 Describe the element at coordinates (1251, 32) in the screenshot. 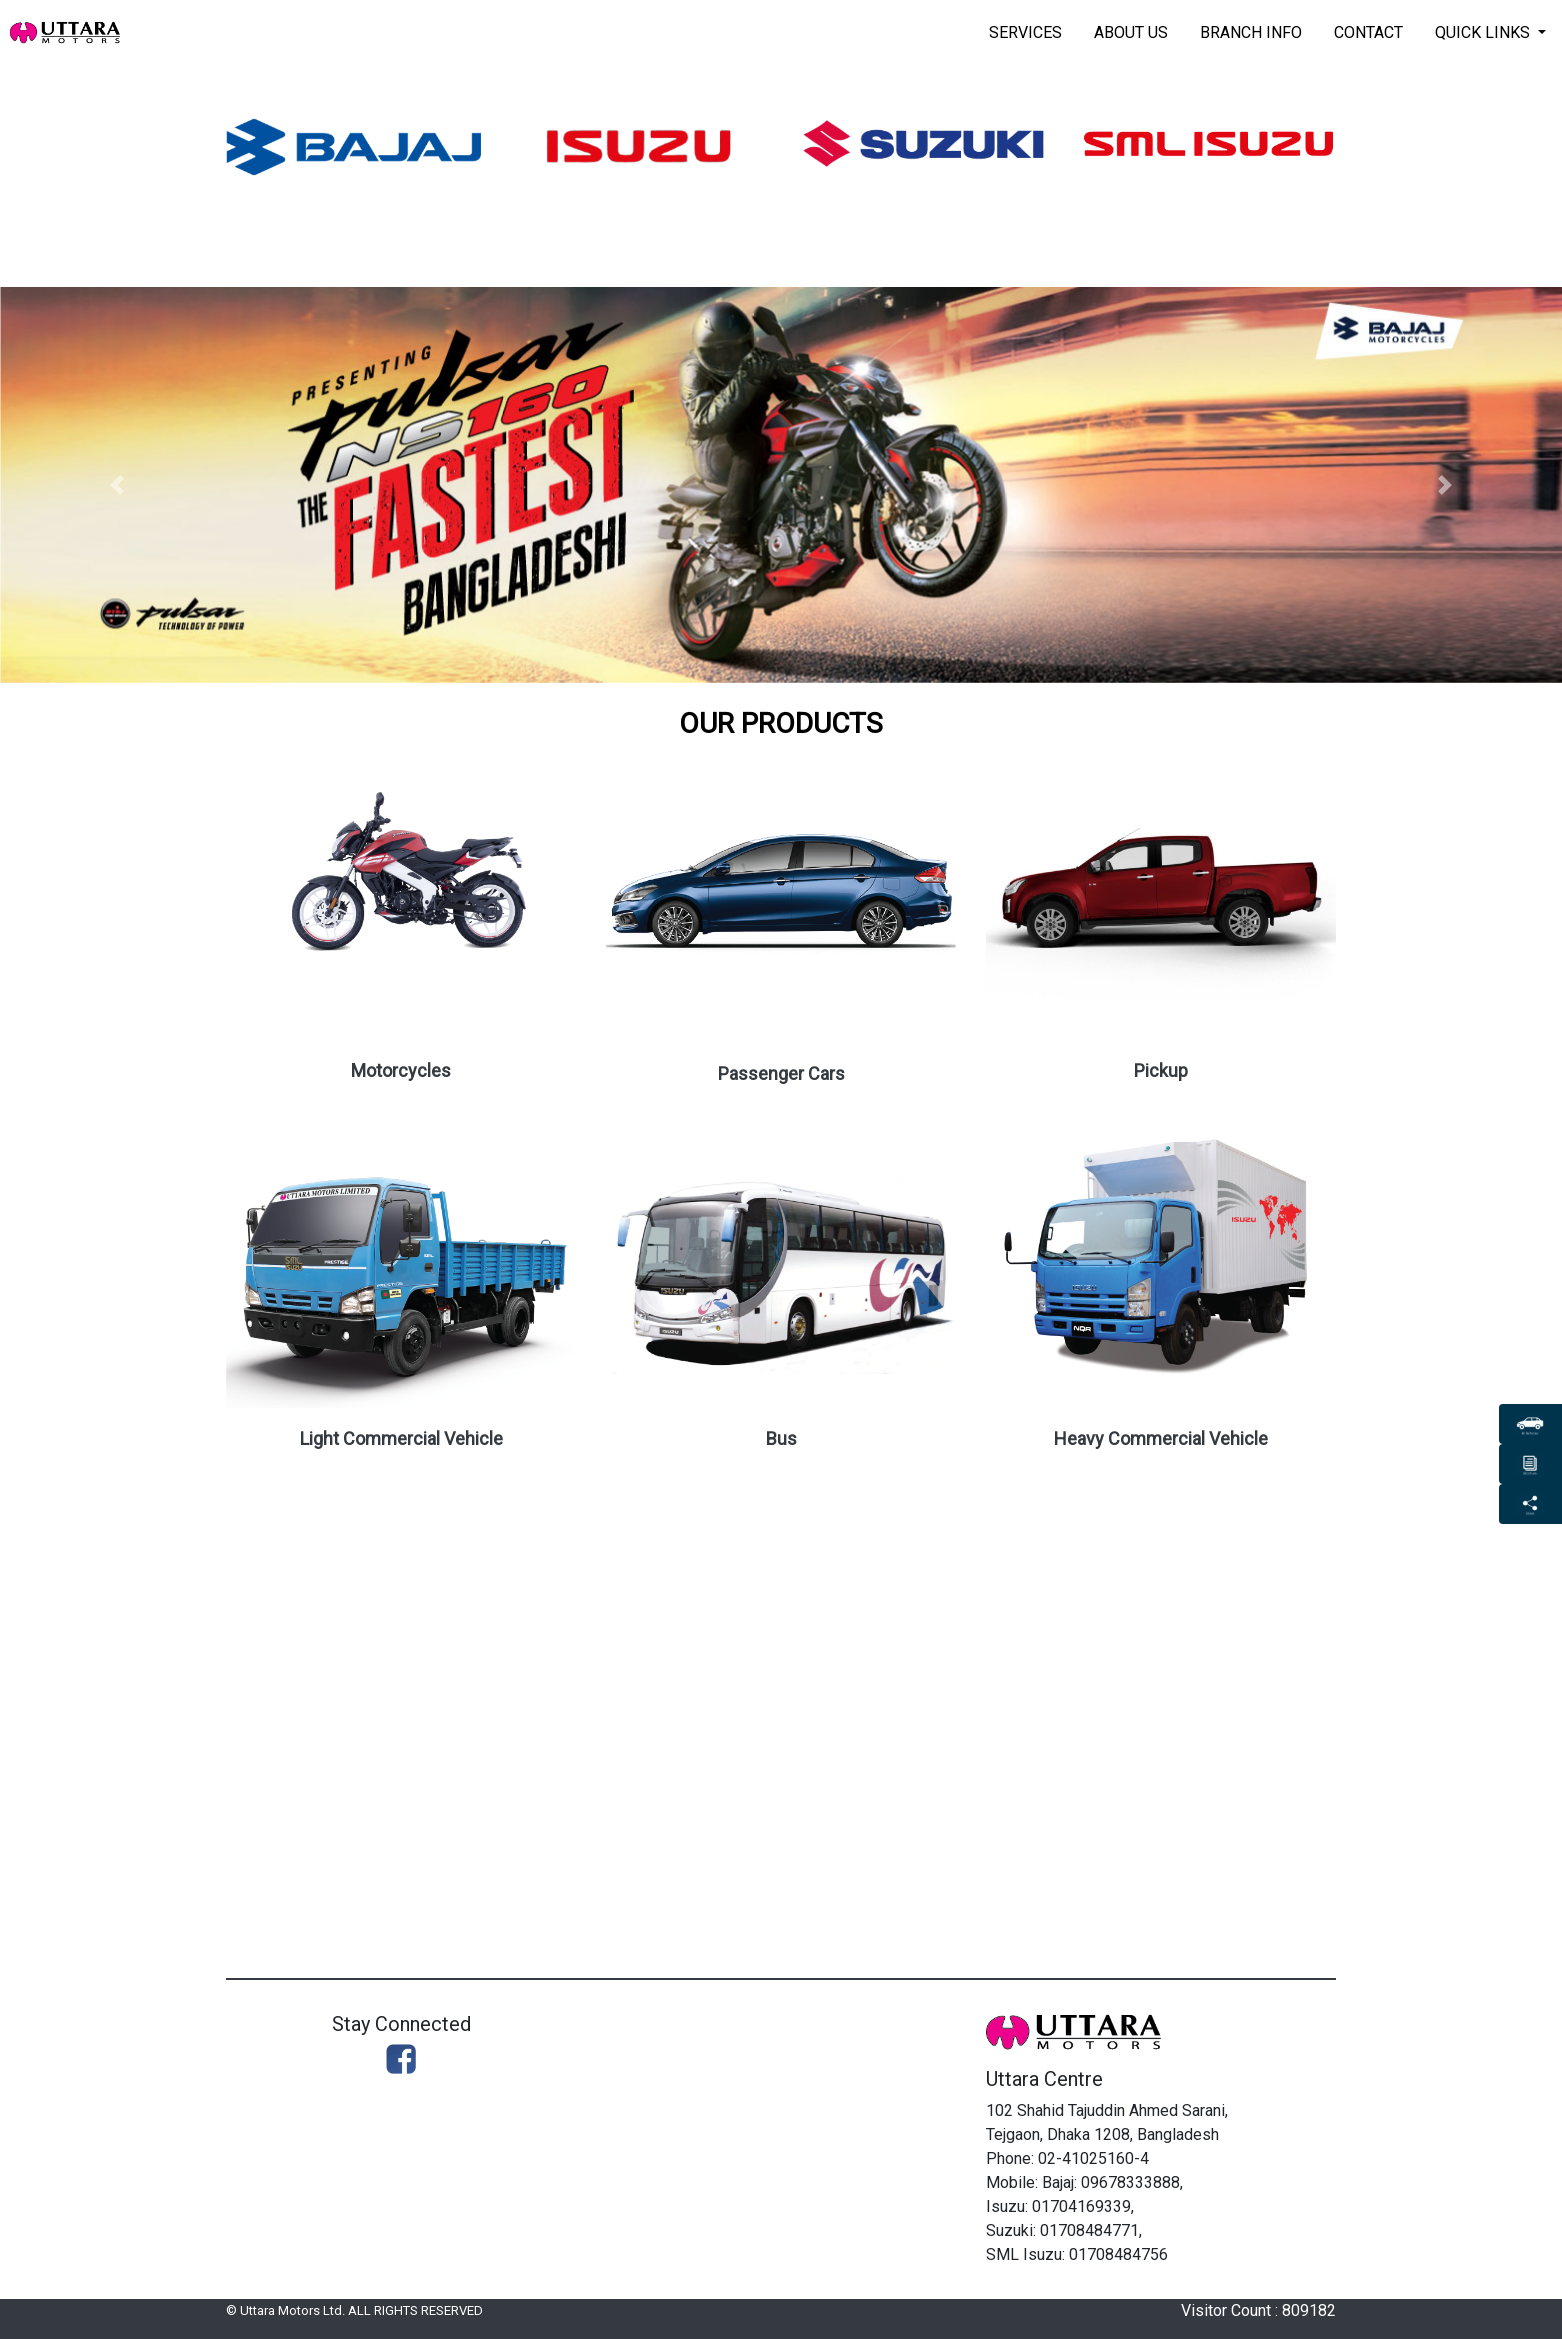

I see `Branch Info` at that location.